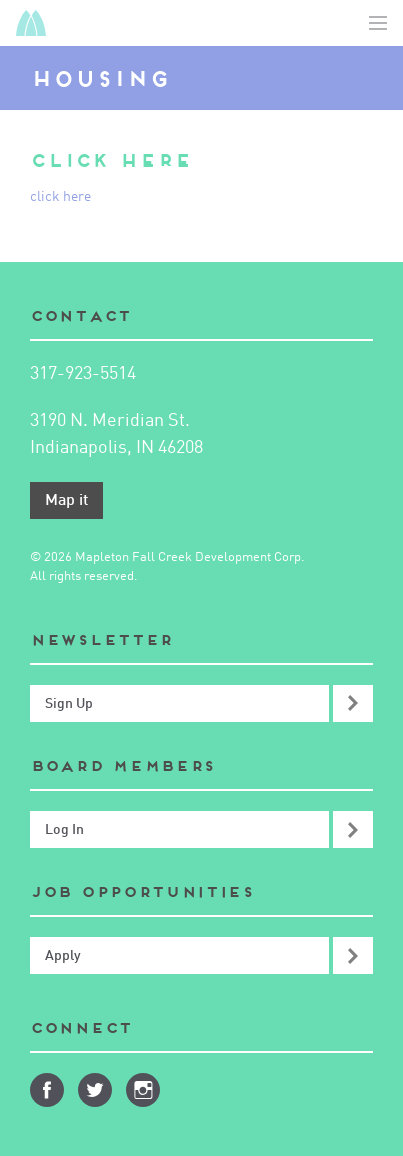  What do you see at coordinates (60, 197) in the screenshot?
I see `click here` at bounding box center [60, 197].